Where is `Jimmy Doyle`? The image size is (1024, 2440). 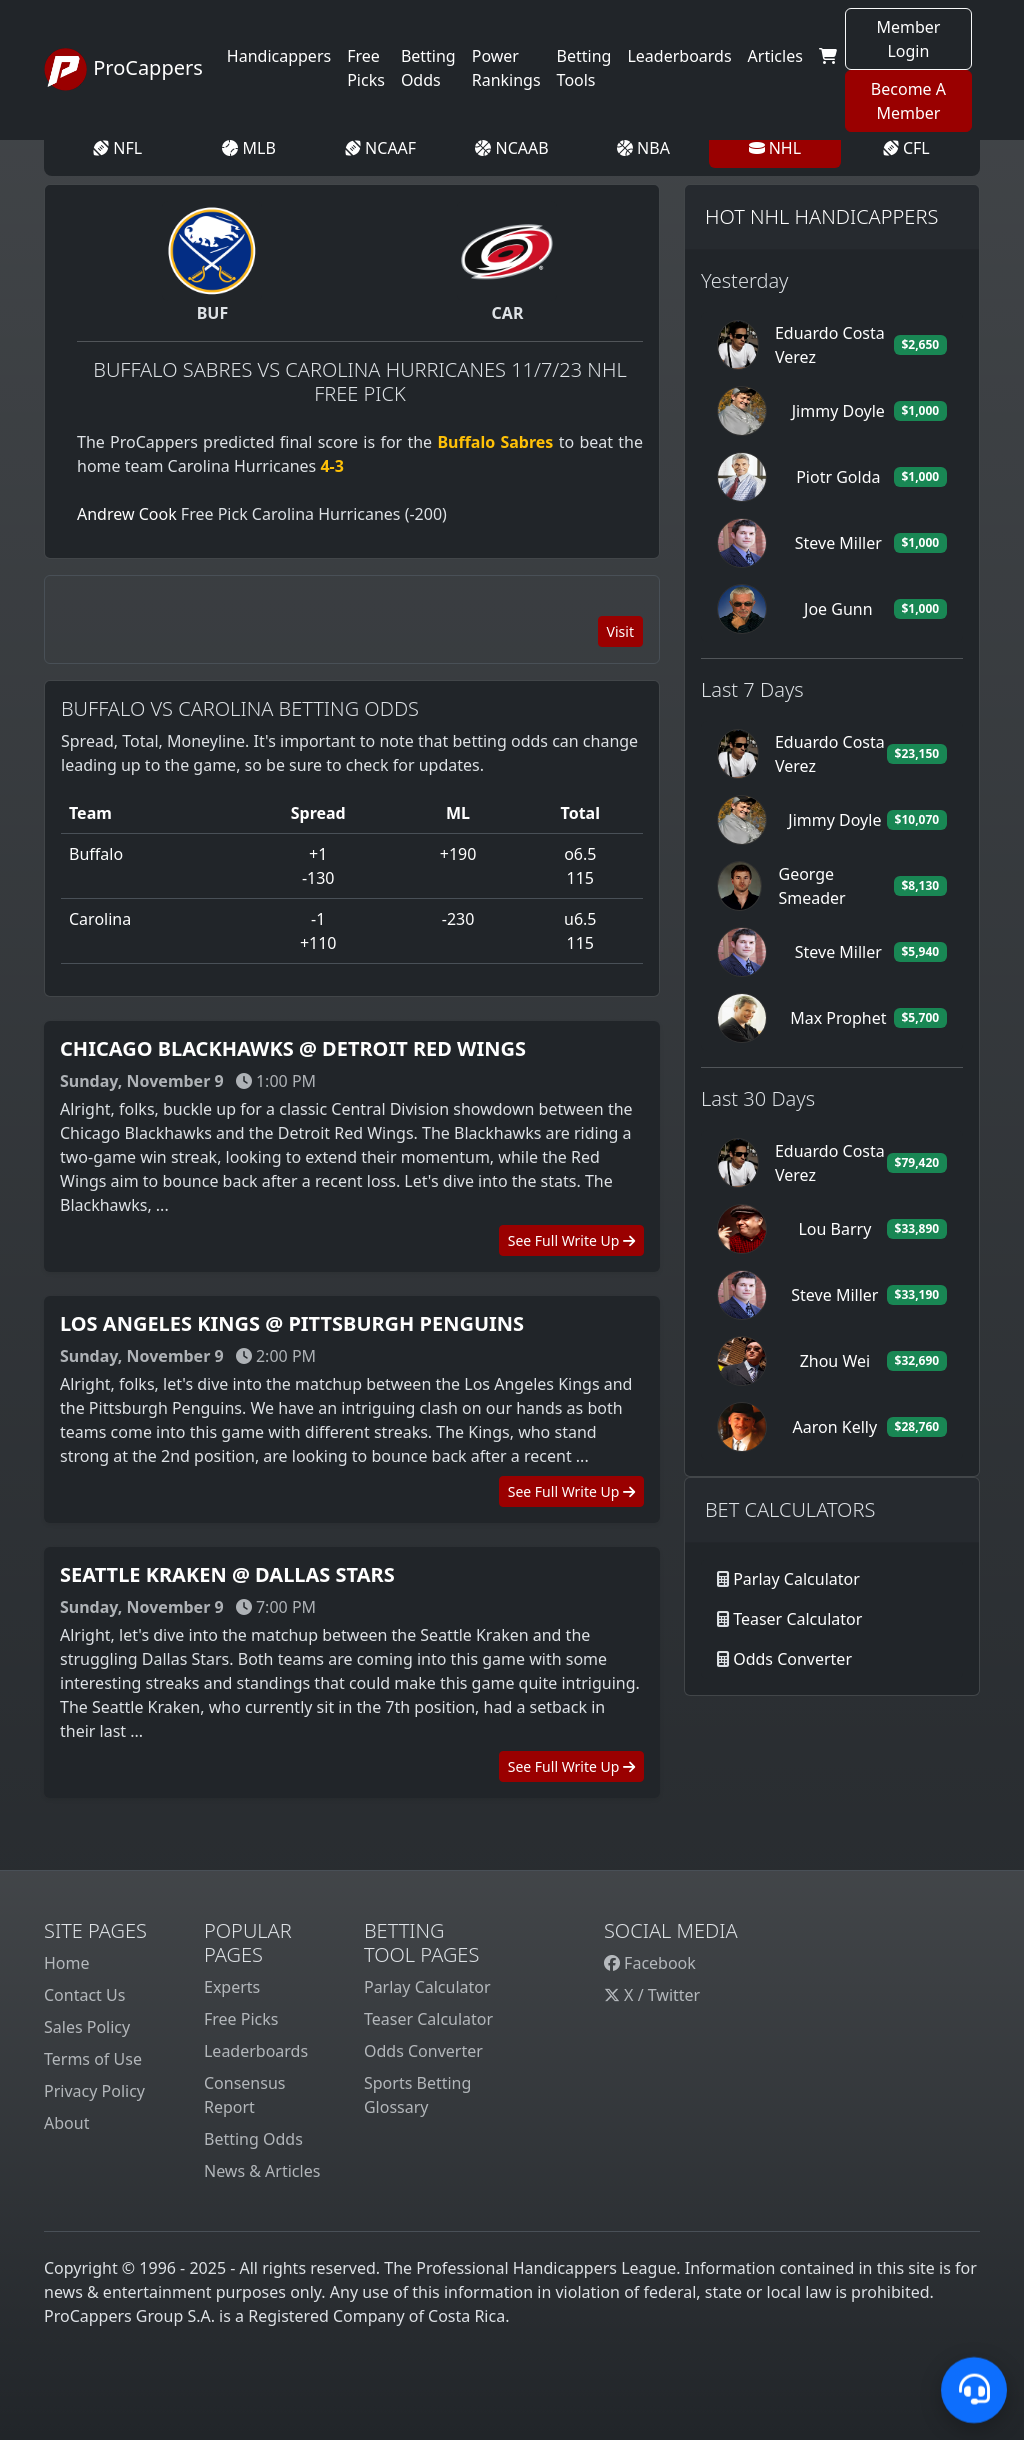
Jimmy Doyle is located at coordinates (838, 411).